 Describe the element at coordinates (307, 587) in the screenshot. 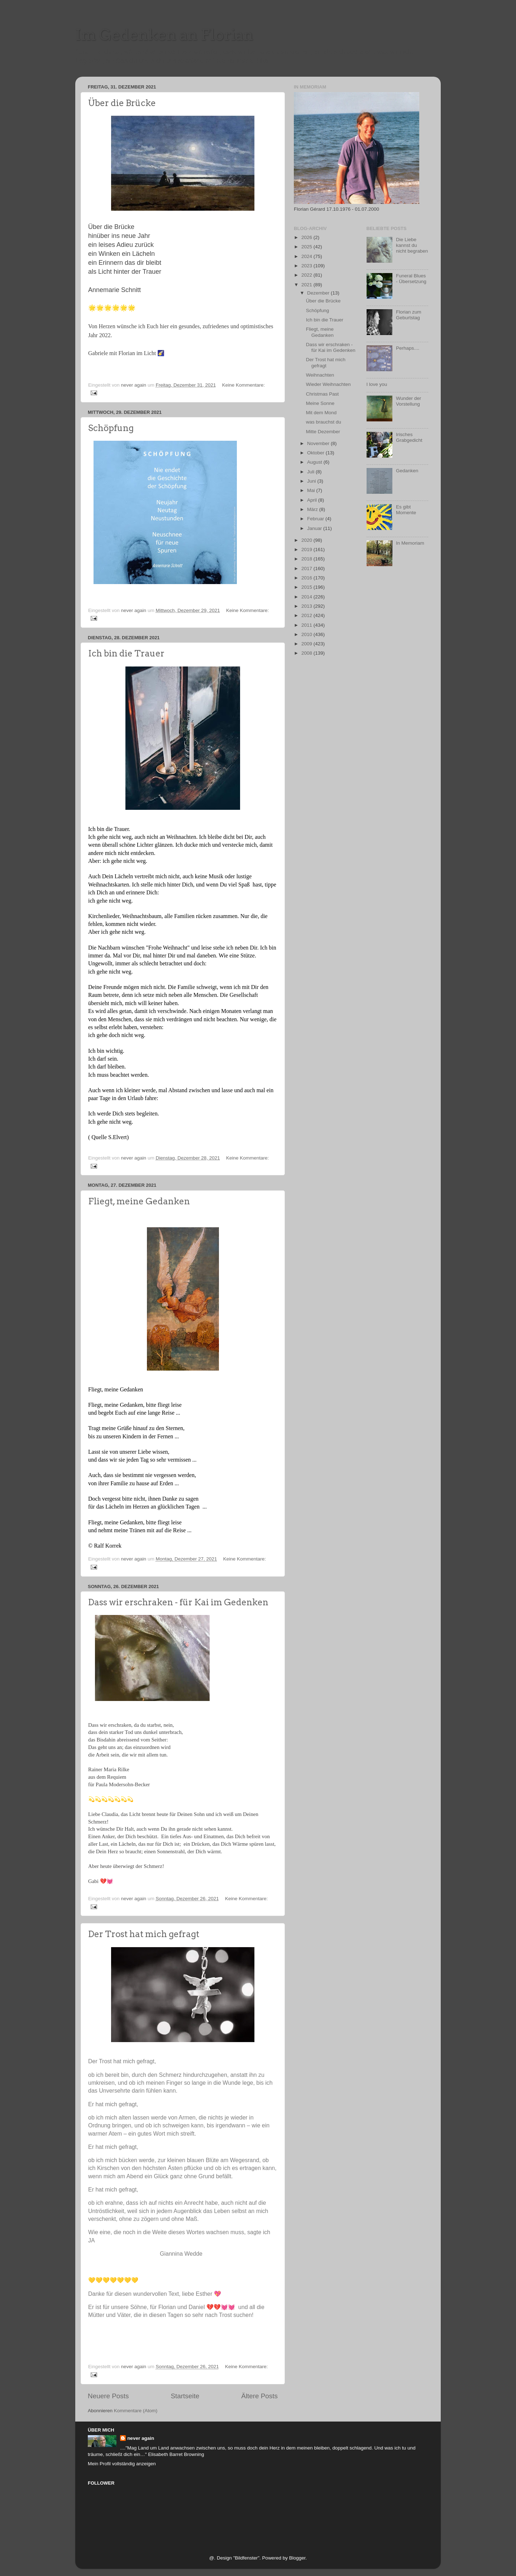

I see `2015` at that location.